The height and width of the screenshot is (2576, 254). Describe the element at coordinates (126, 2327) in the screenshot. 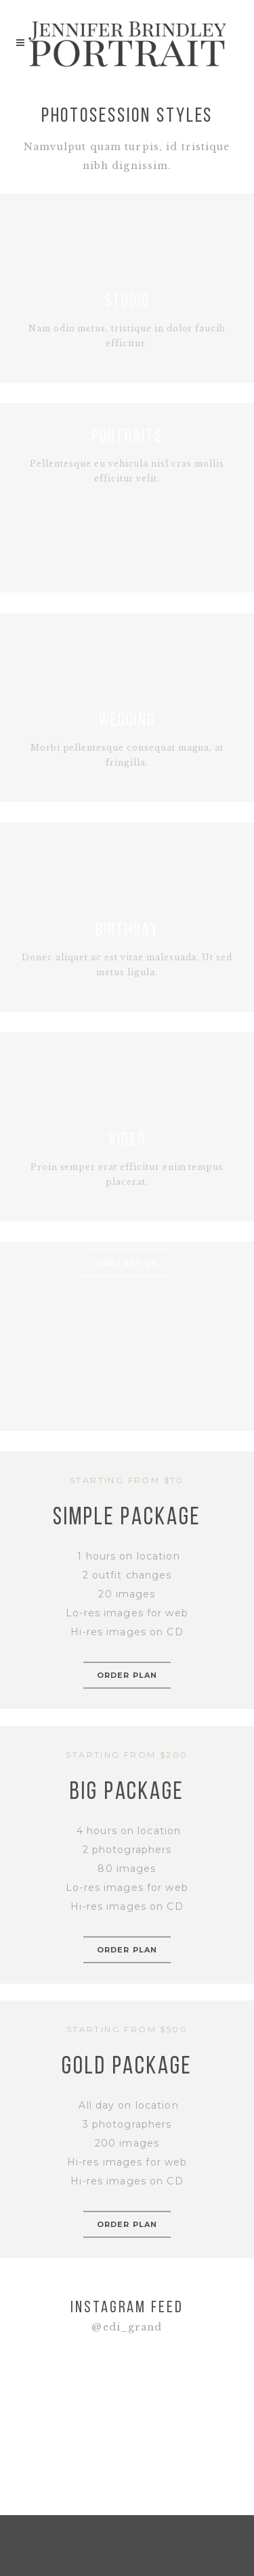

I see `@edi_grand` at that location.